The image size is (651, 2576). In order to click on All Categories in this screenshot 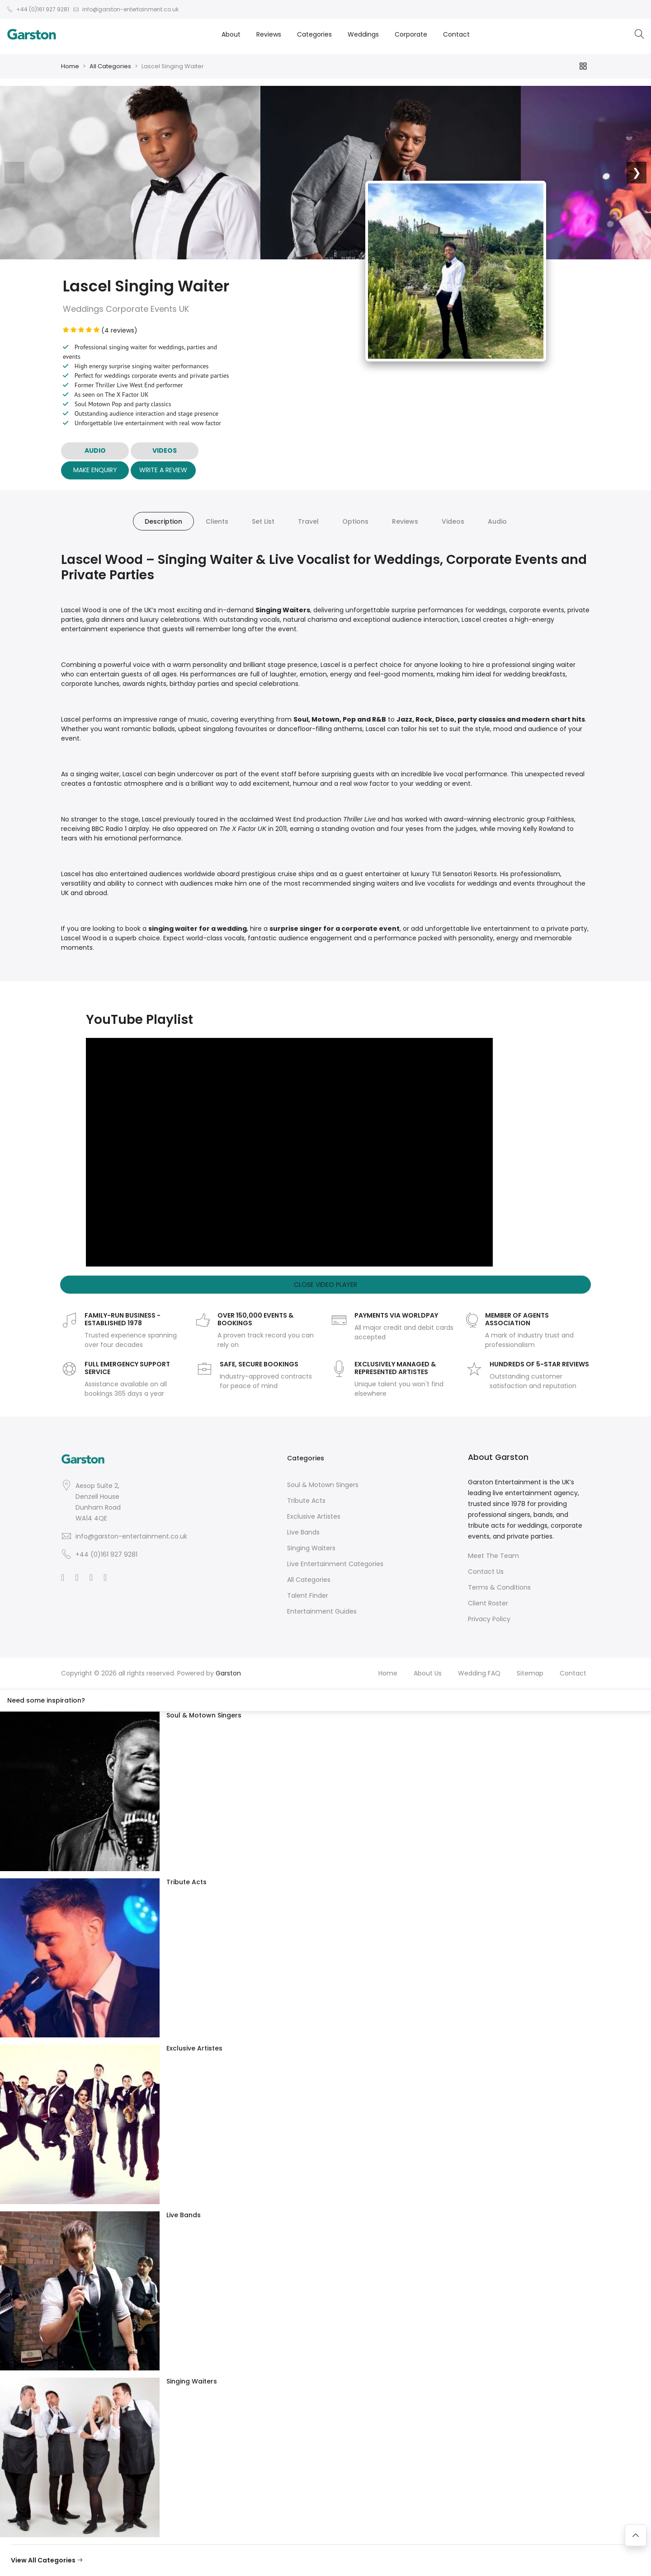, I will do `click(110, 66)`.